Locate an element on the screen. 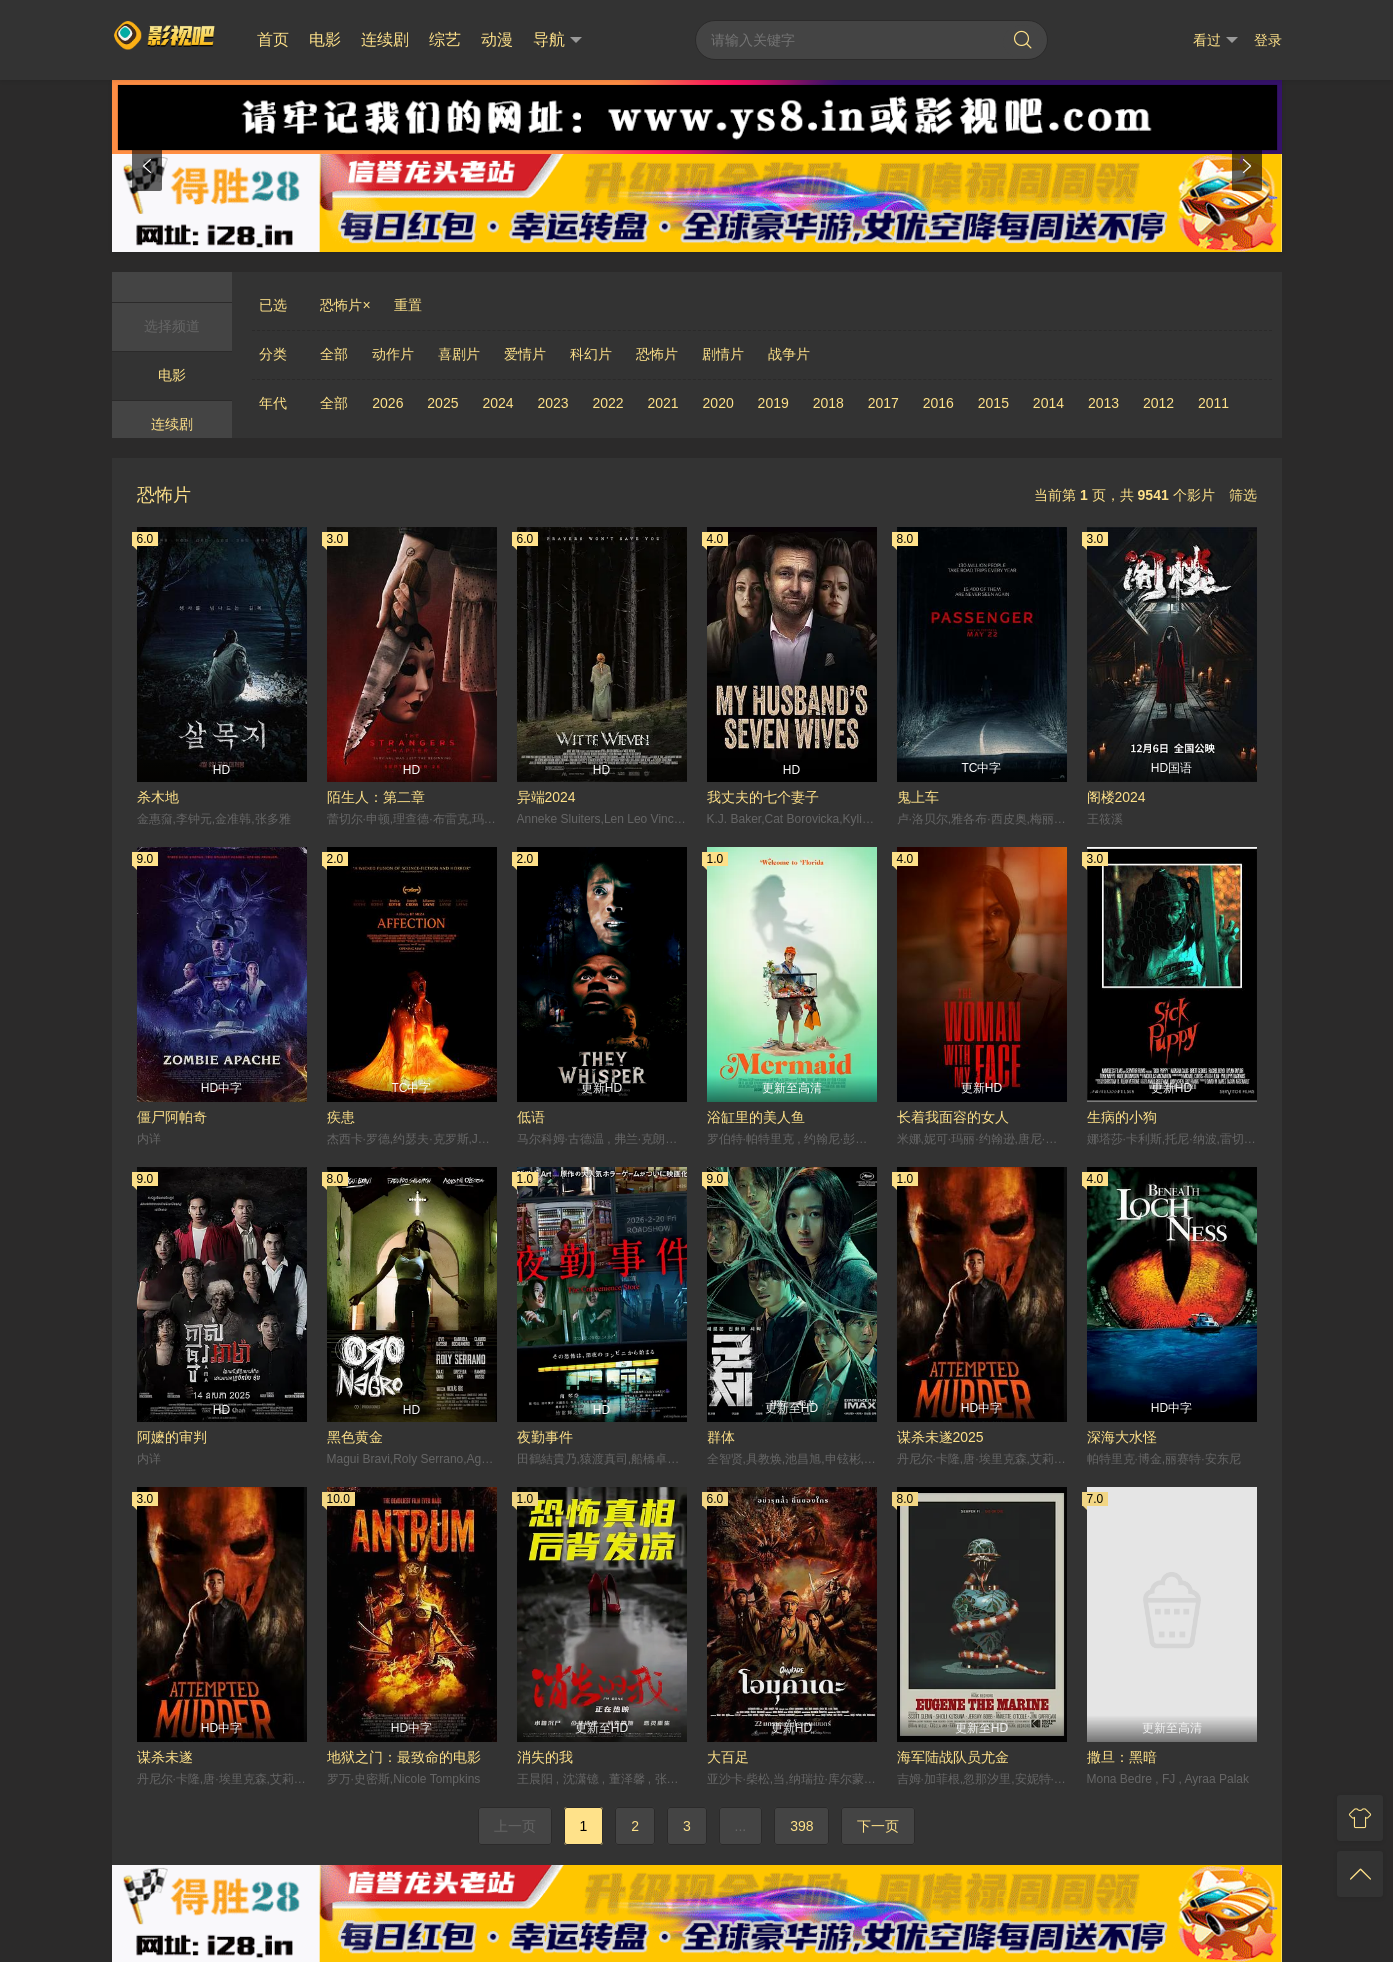  看过 is located at coordinates (1215, 40).